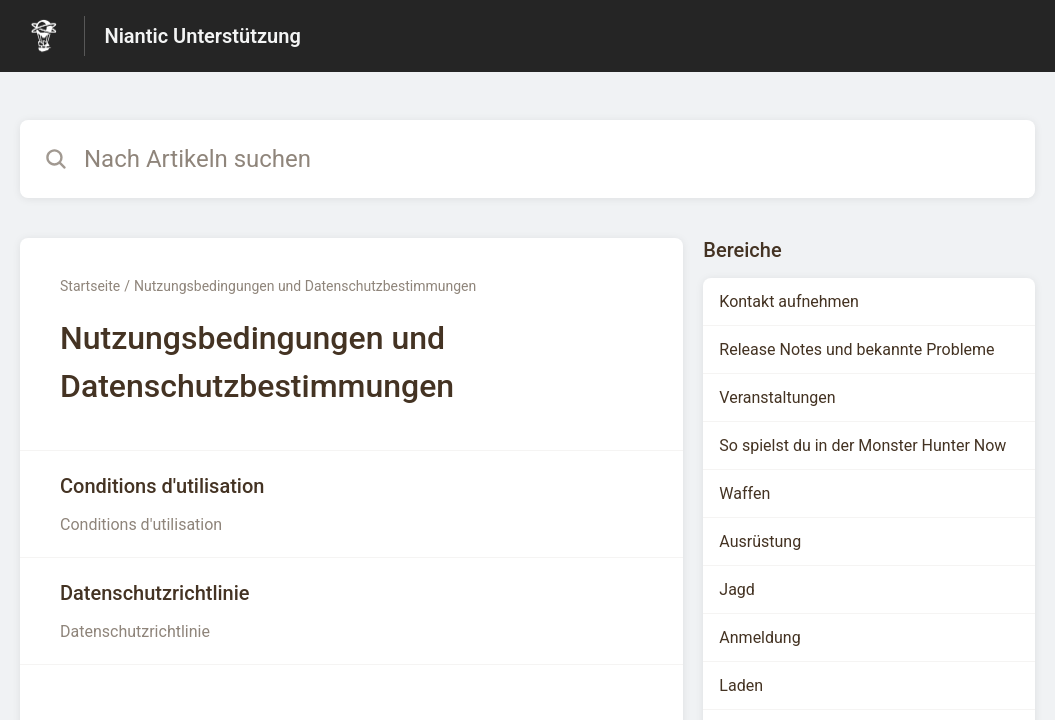 The height and width of the screenshot is (720, 1055). What do you see at coordinates (351, 611) in the screenshot?
I see `[Link zum Artikel Datenschutzrichtlinie aus dem Abschnitt „Nutzungsbedingungen und Datenschutzbestimmungen“ Link]` at bounding box center [351, 611].